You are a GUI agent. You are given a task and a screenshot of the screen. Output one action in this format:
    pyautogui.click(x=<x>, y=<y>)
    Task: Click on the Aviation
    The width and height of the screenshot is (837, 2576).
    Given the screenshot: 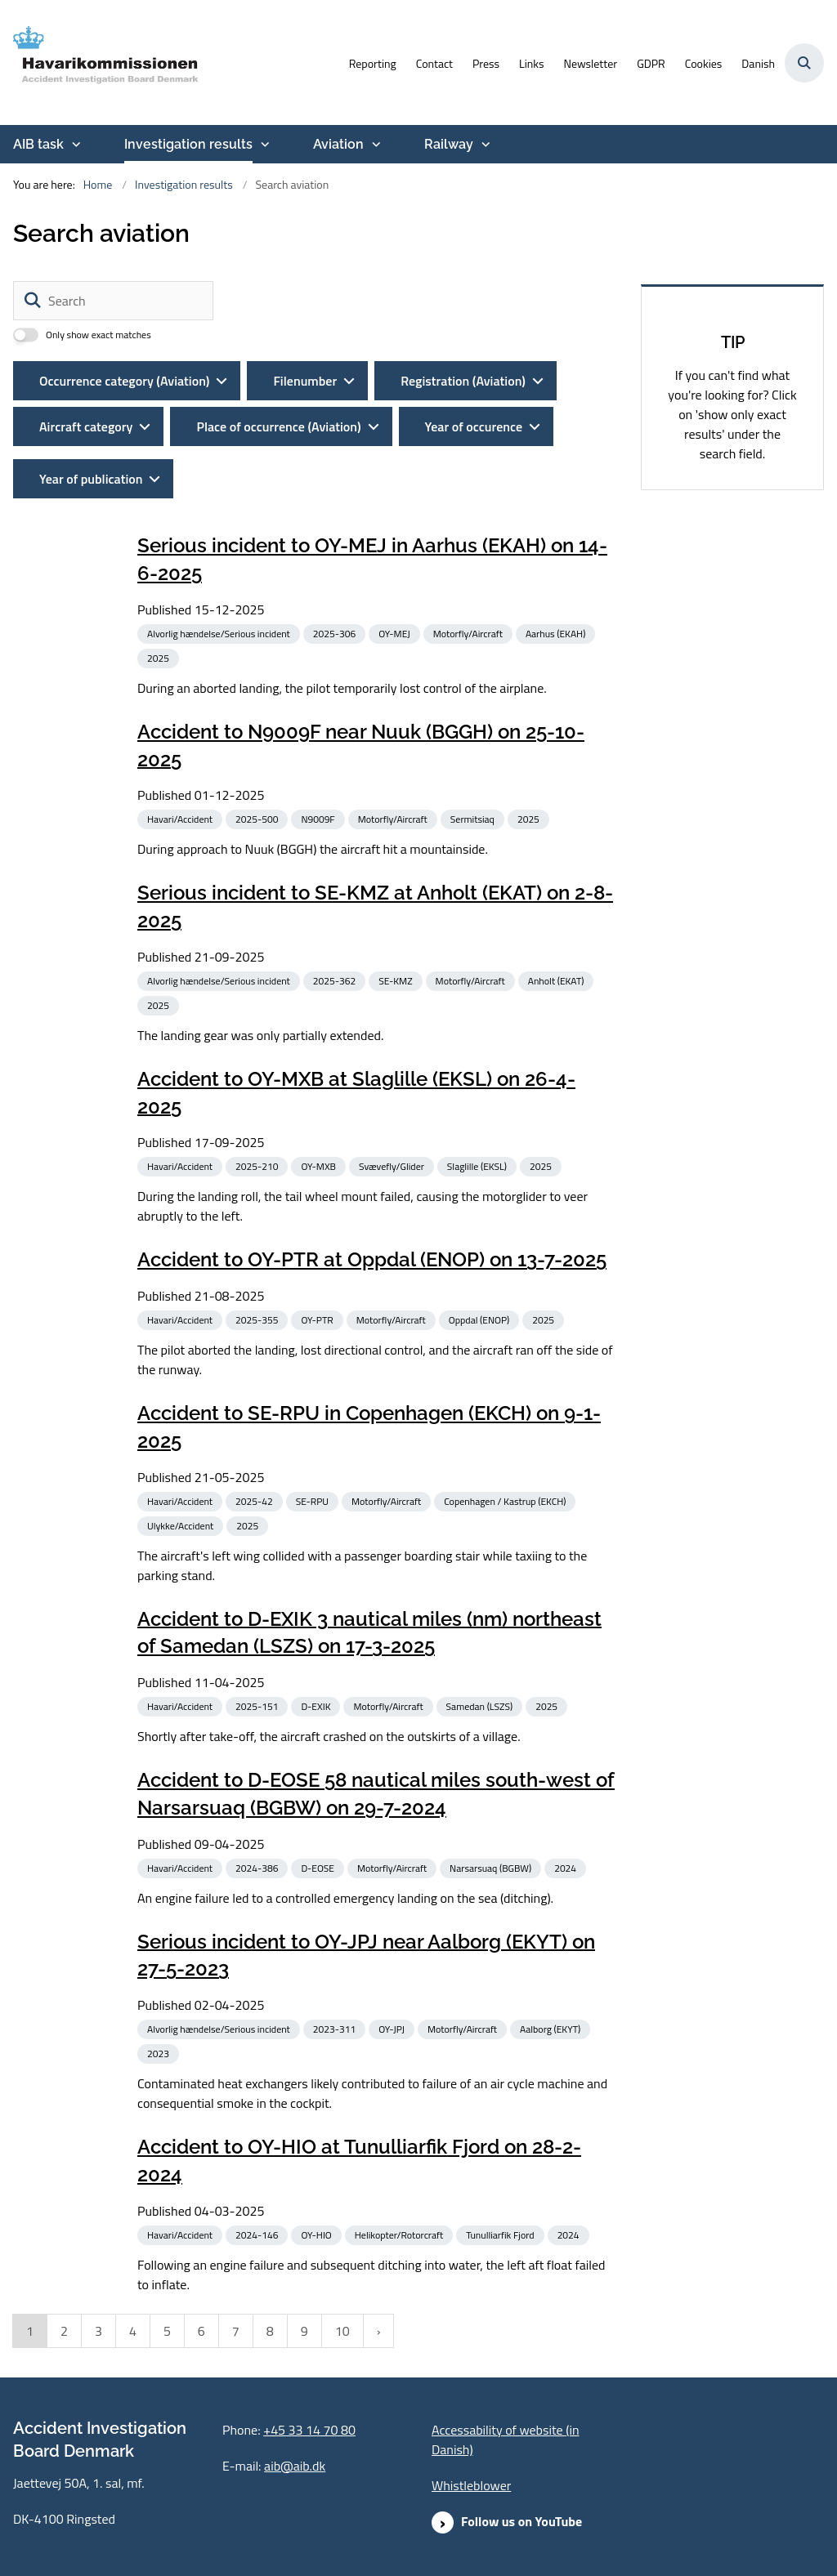 What is the action you would take?
    pyautogui.click(x=338, y=144)
    